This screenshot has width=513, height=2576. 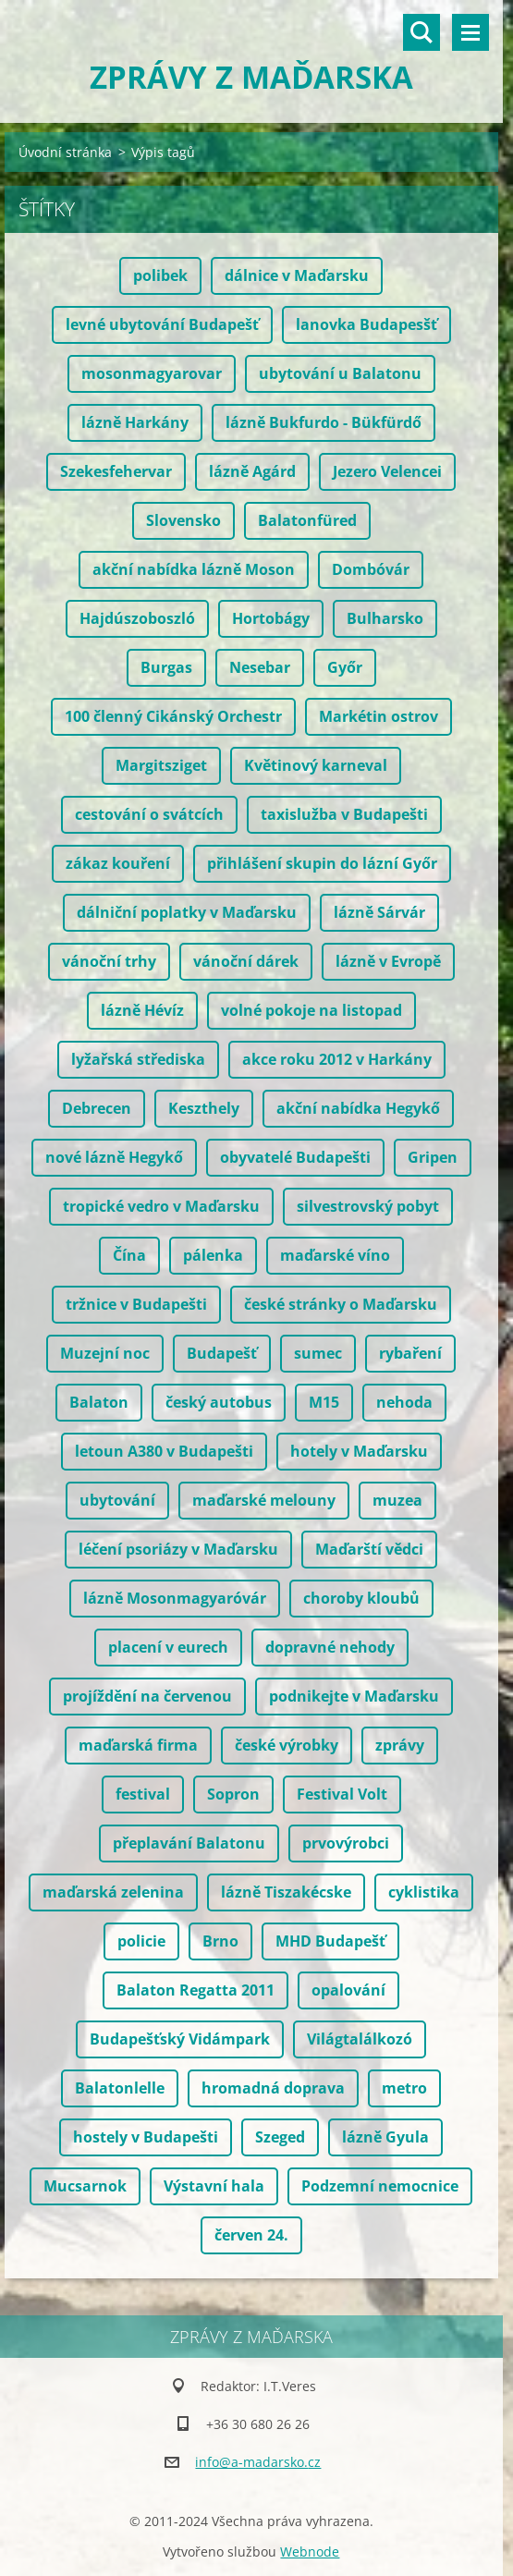 I want to click on Keszthely, so click(x=203, y=1108).